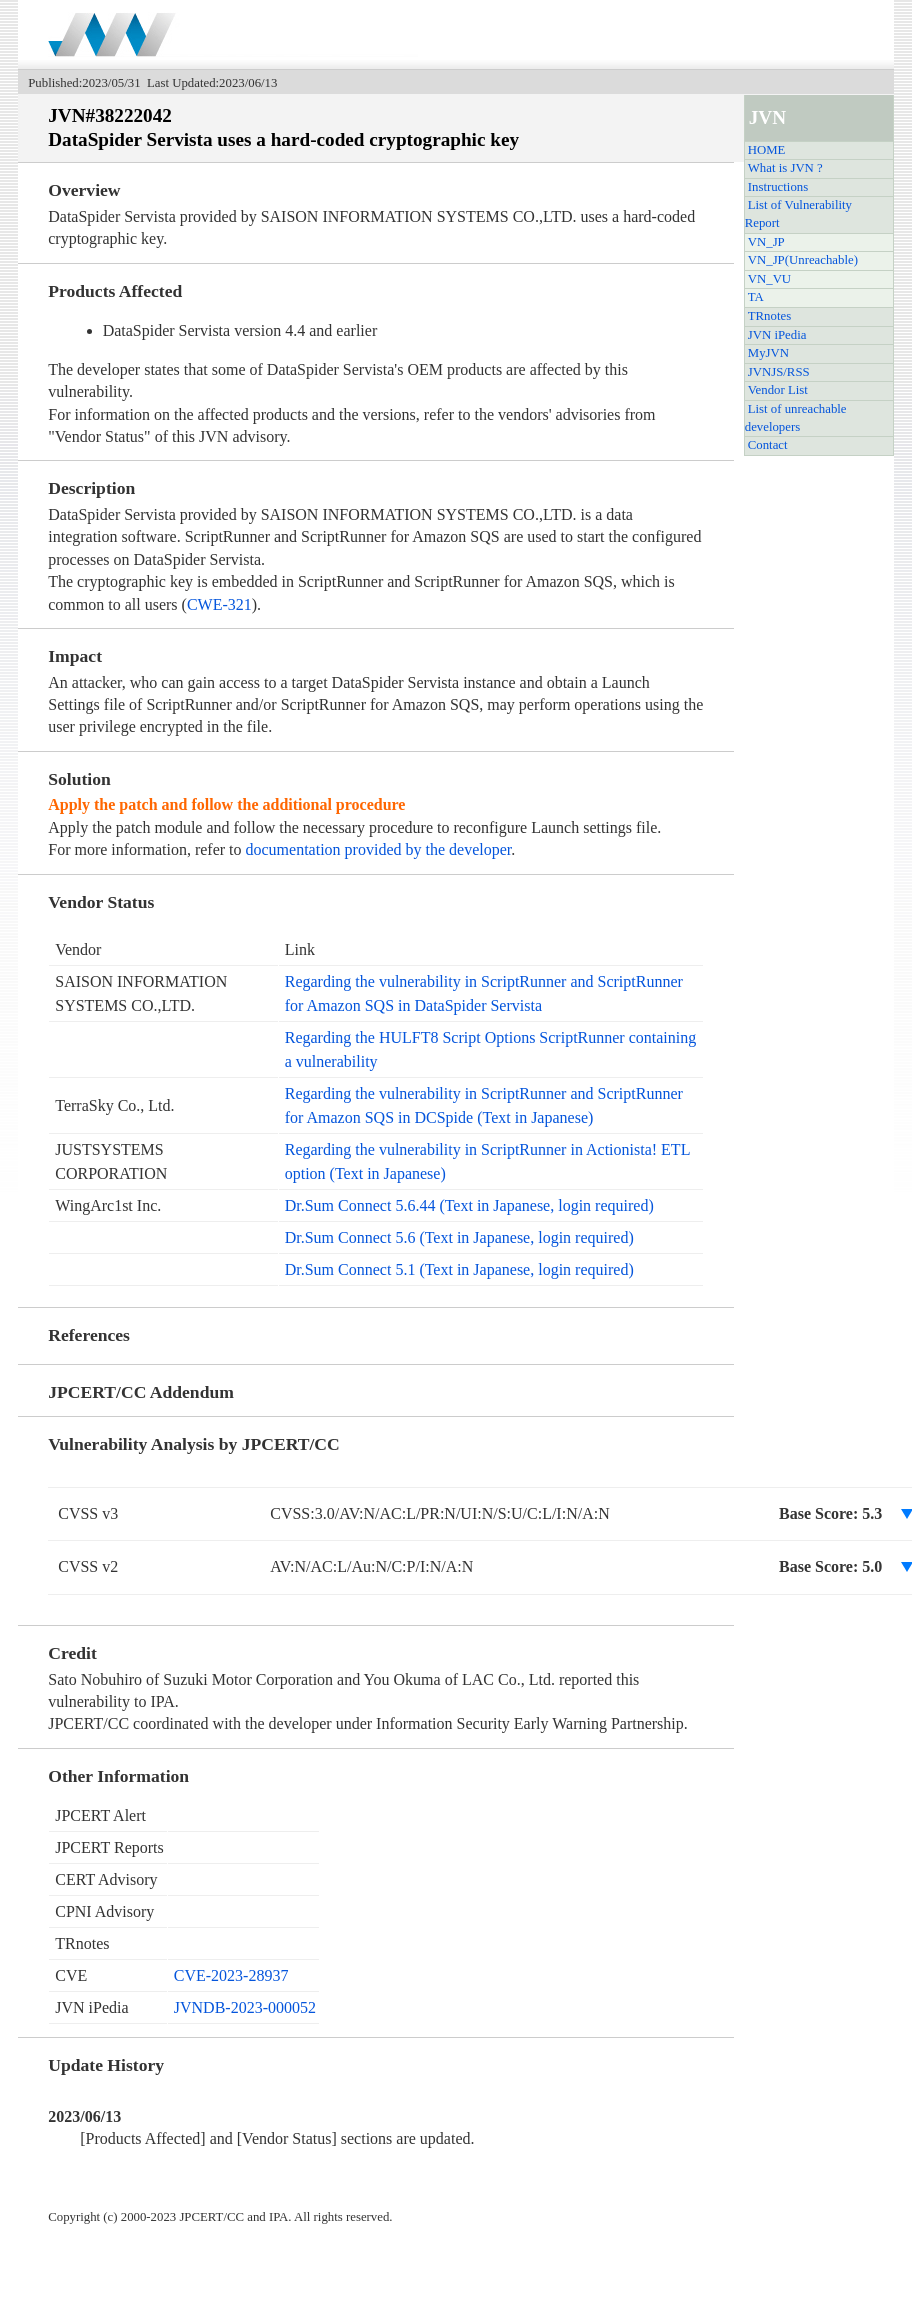  What do you see at coordinates (767, 150) in the screenshot?
I see `HOME` at bounding box center [767, 150].